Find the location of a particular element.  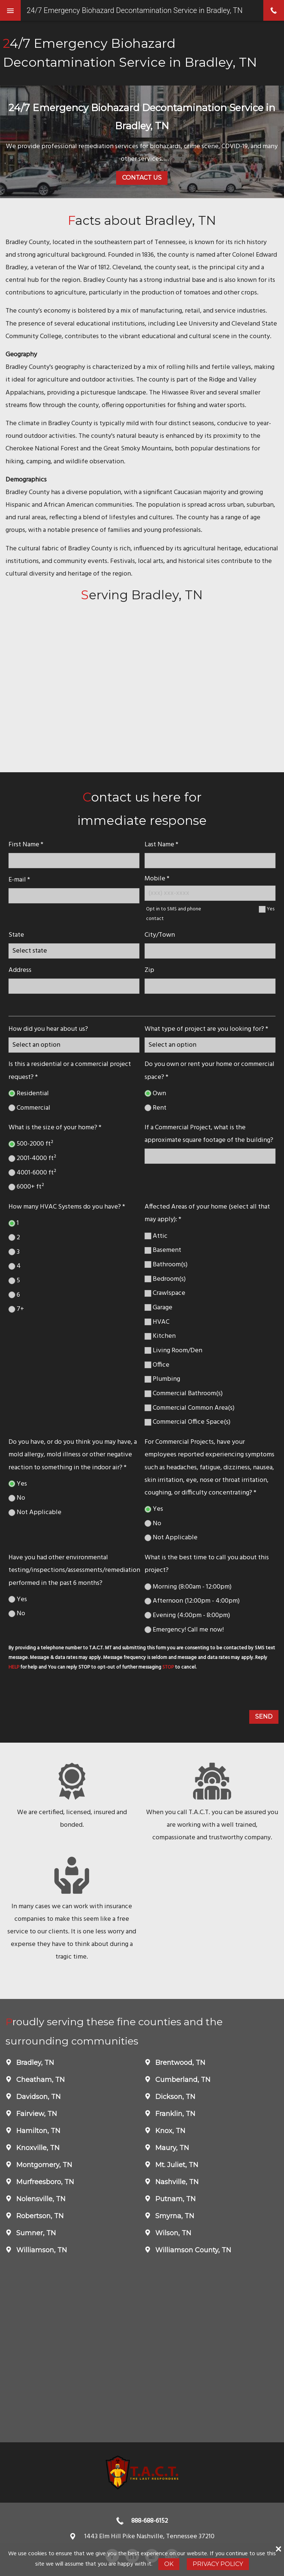

Commercial Common Area(s) is located at coordinates (189, 1408).